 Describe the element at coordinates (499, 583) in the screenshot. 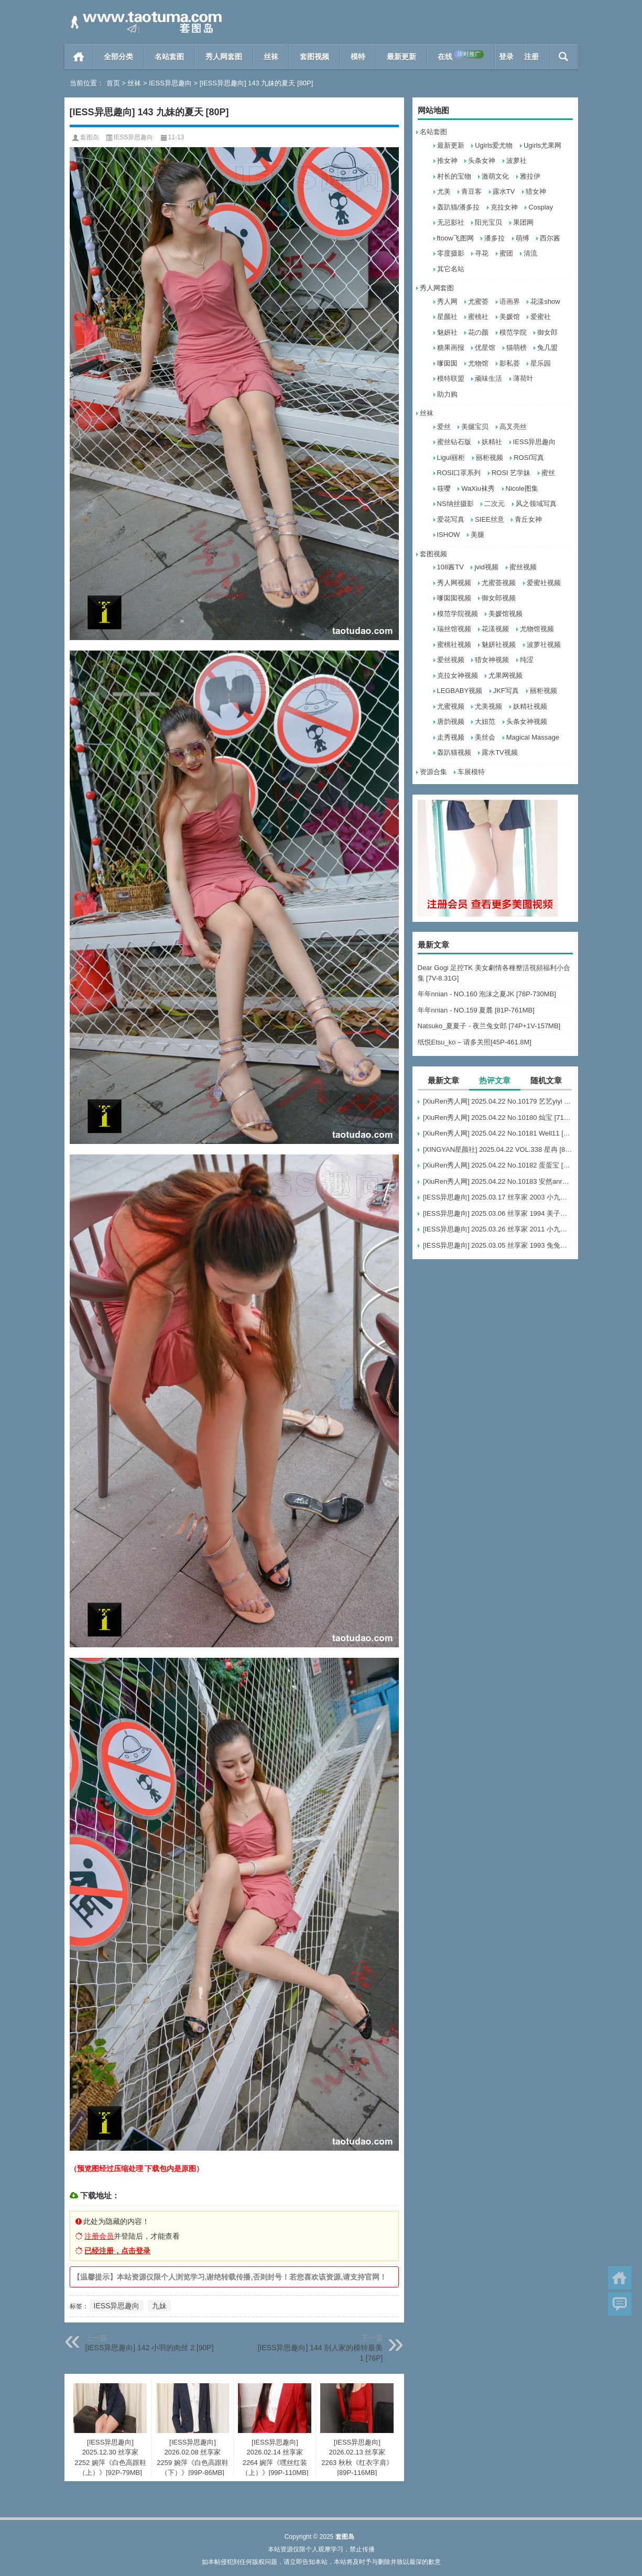

I see `尤蜜荟视频` at that location.